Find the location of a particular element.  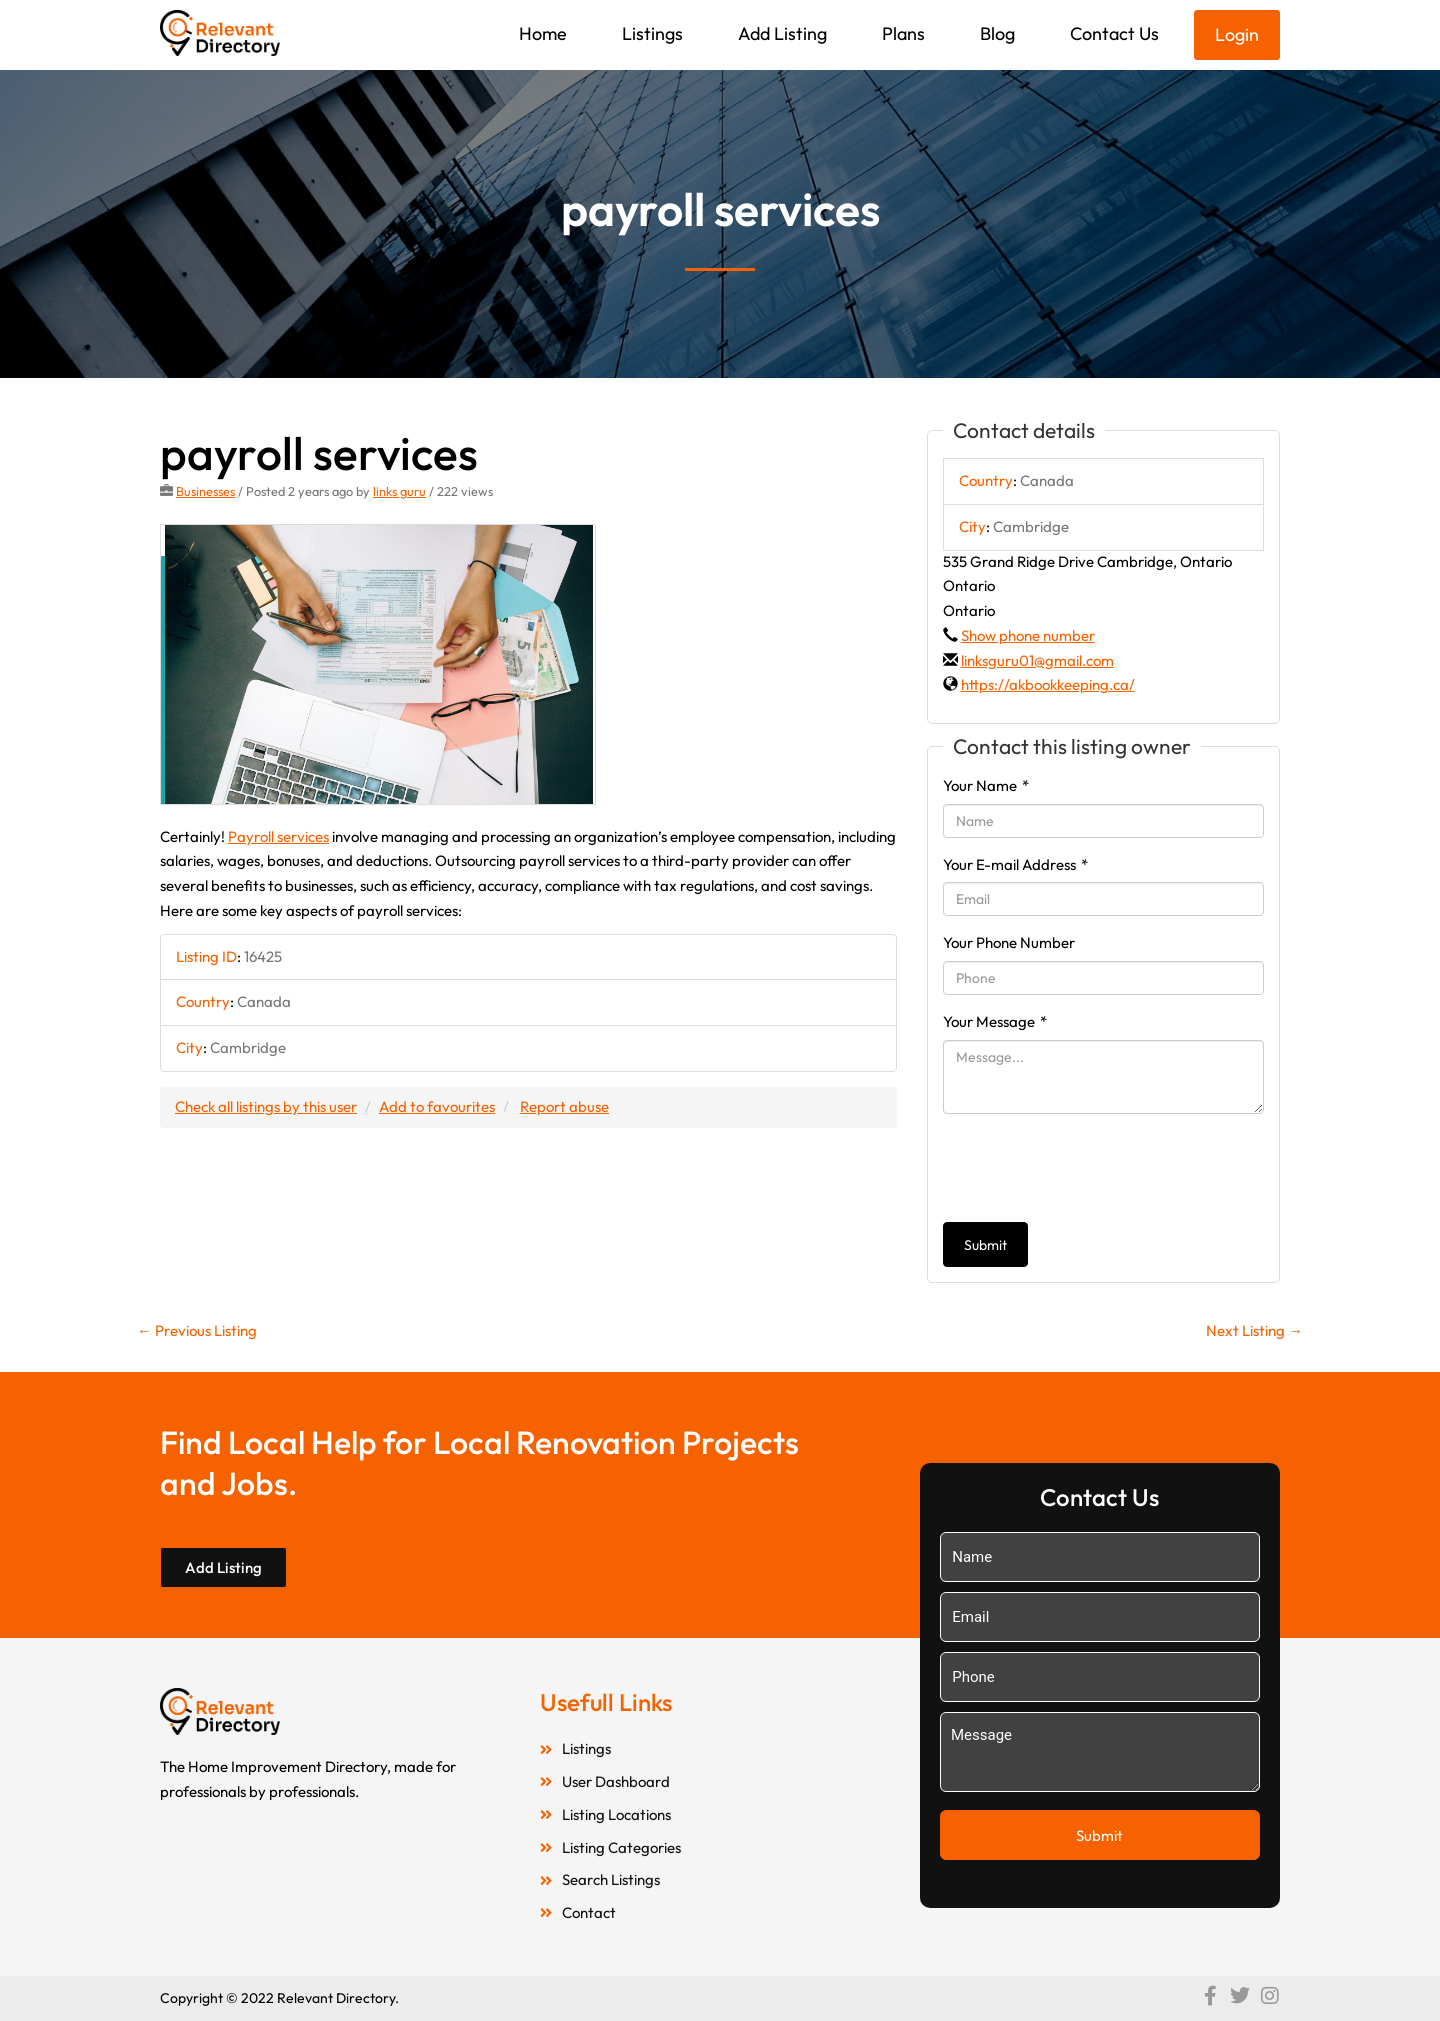

linksguru01@gmail.com is located at coordinates (1037, 660).